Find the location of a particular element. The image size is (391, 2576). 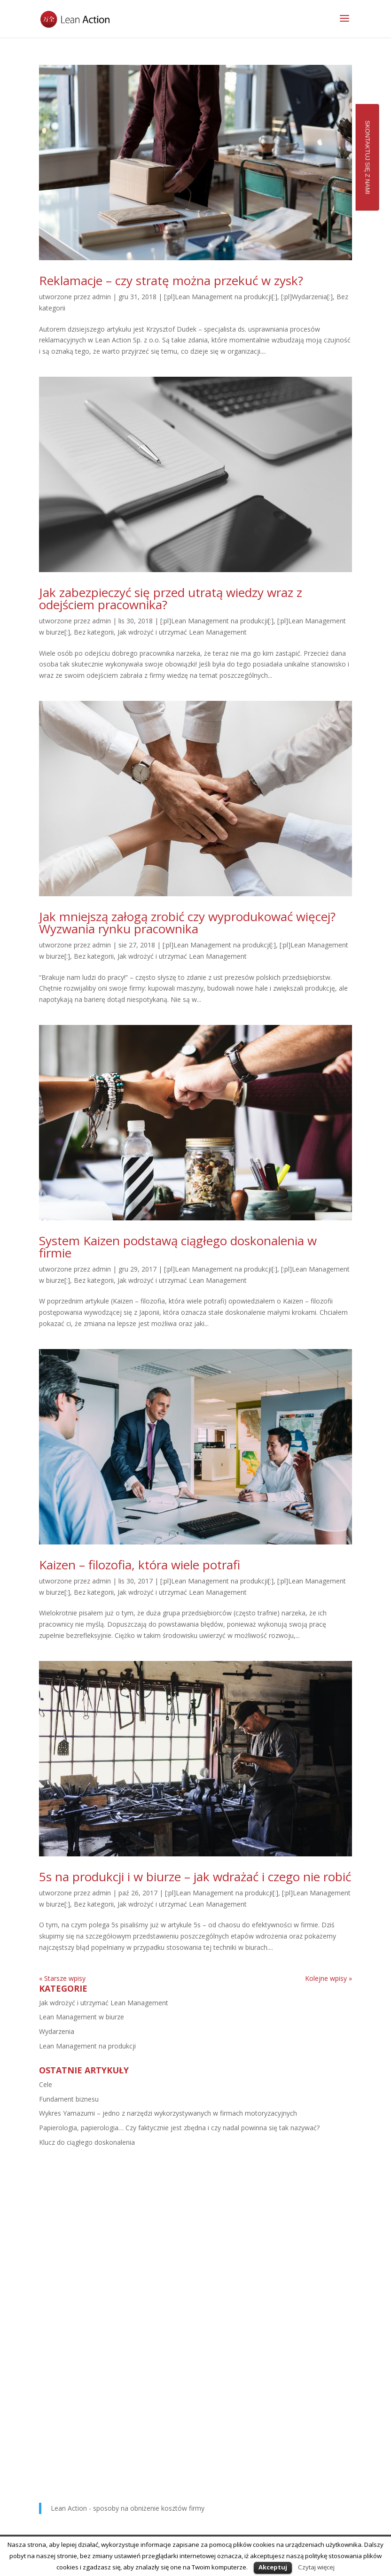

Jak wdrożyć i utrzymać Lean Management is located at coordinates (182, 632).